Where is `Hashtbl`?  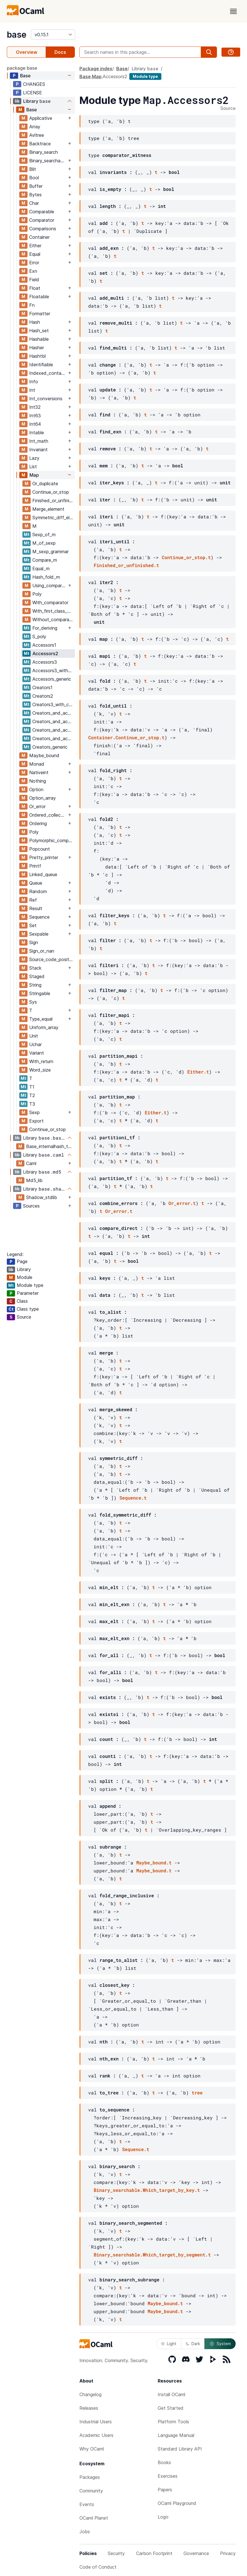 Hashtbl is located at coordinates (37, 356).